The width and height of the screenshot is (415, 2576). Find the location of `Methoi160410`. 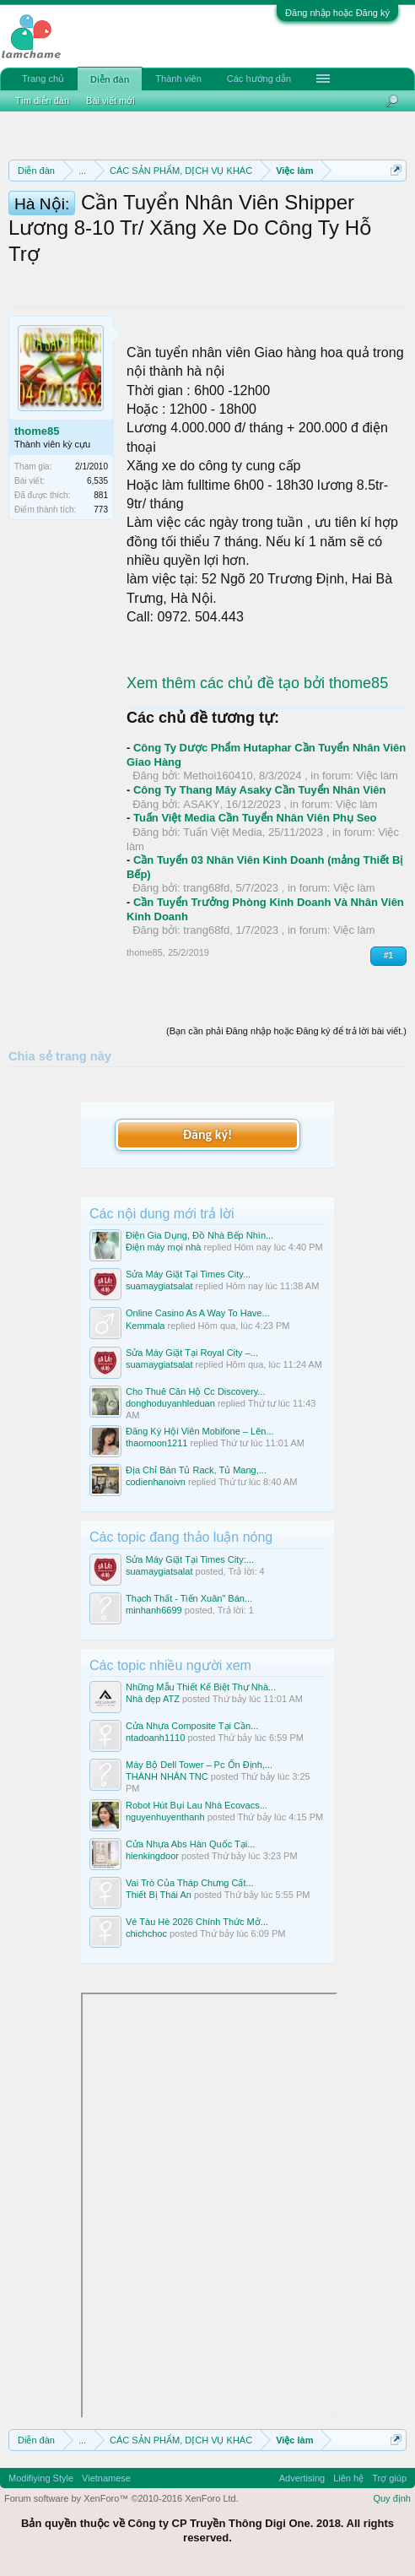

Methoi160410 is located at coordinates (217, 775).